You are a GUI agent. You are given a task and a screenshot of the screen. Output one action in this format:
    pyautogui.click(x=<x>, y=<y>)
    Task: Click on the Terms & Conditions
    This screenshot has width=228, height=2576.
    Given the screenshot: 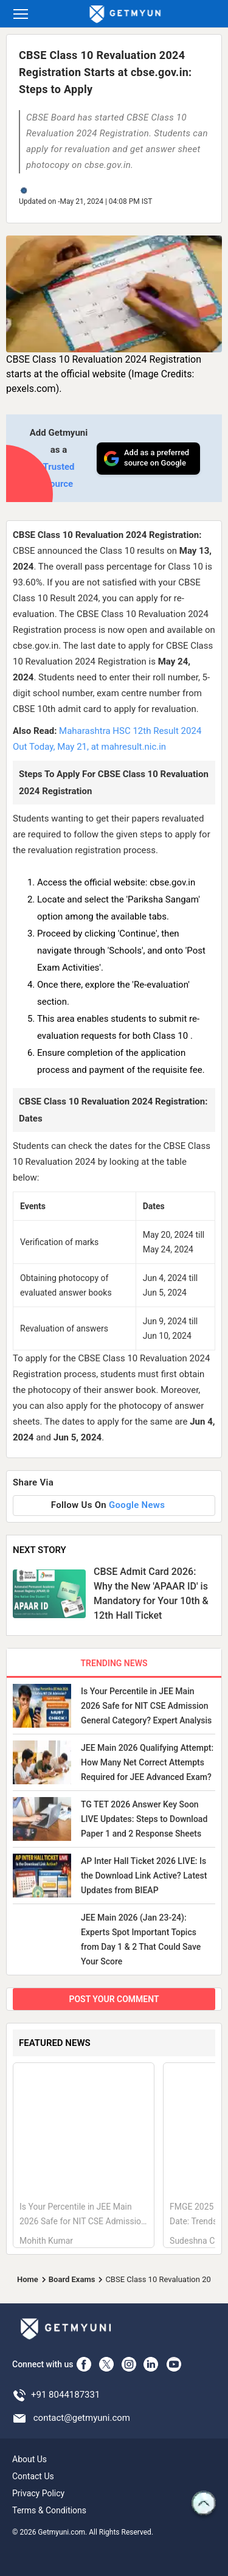 What is the action you would take?
    pyautogui.click(x=49, y=2510)
    